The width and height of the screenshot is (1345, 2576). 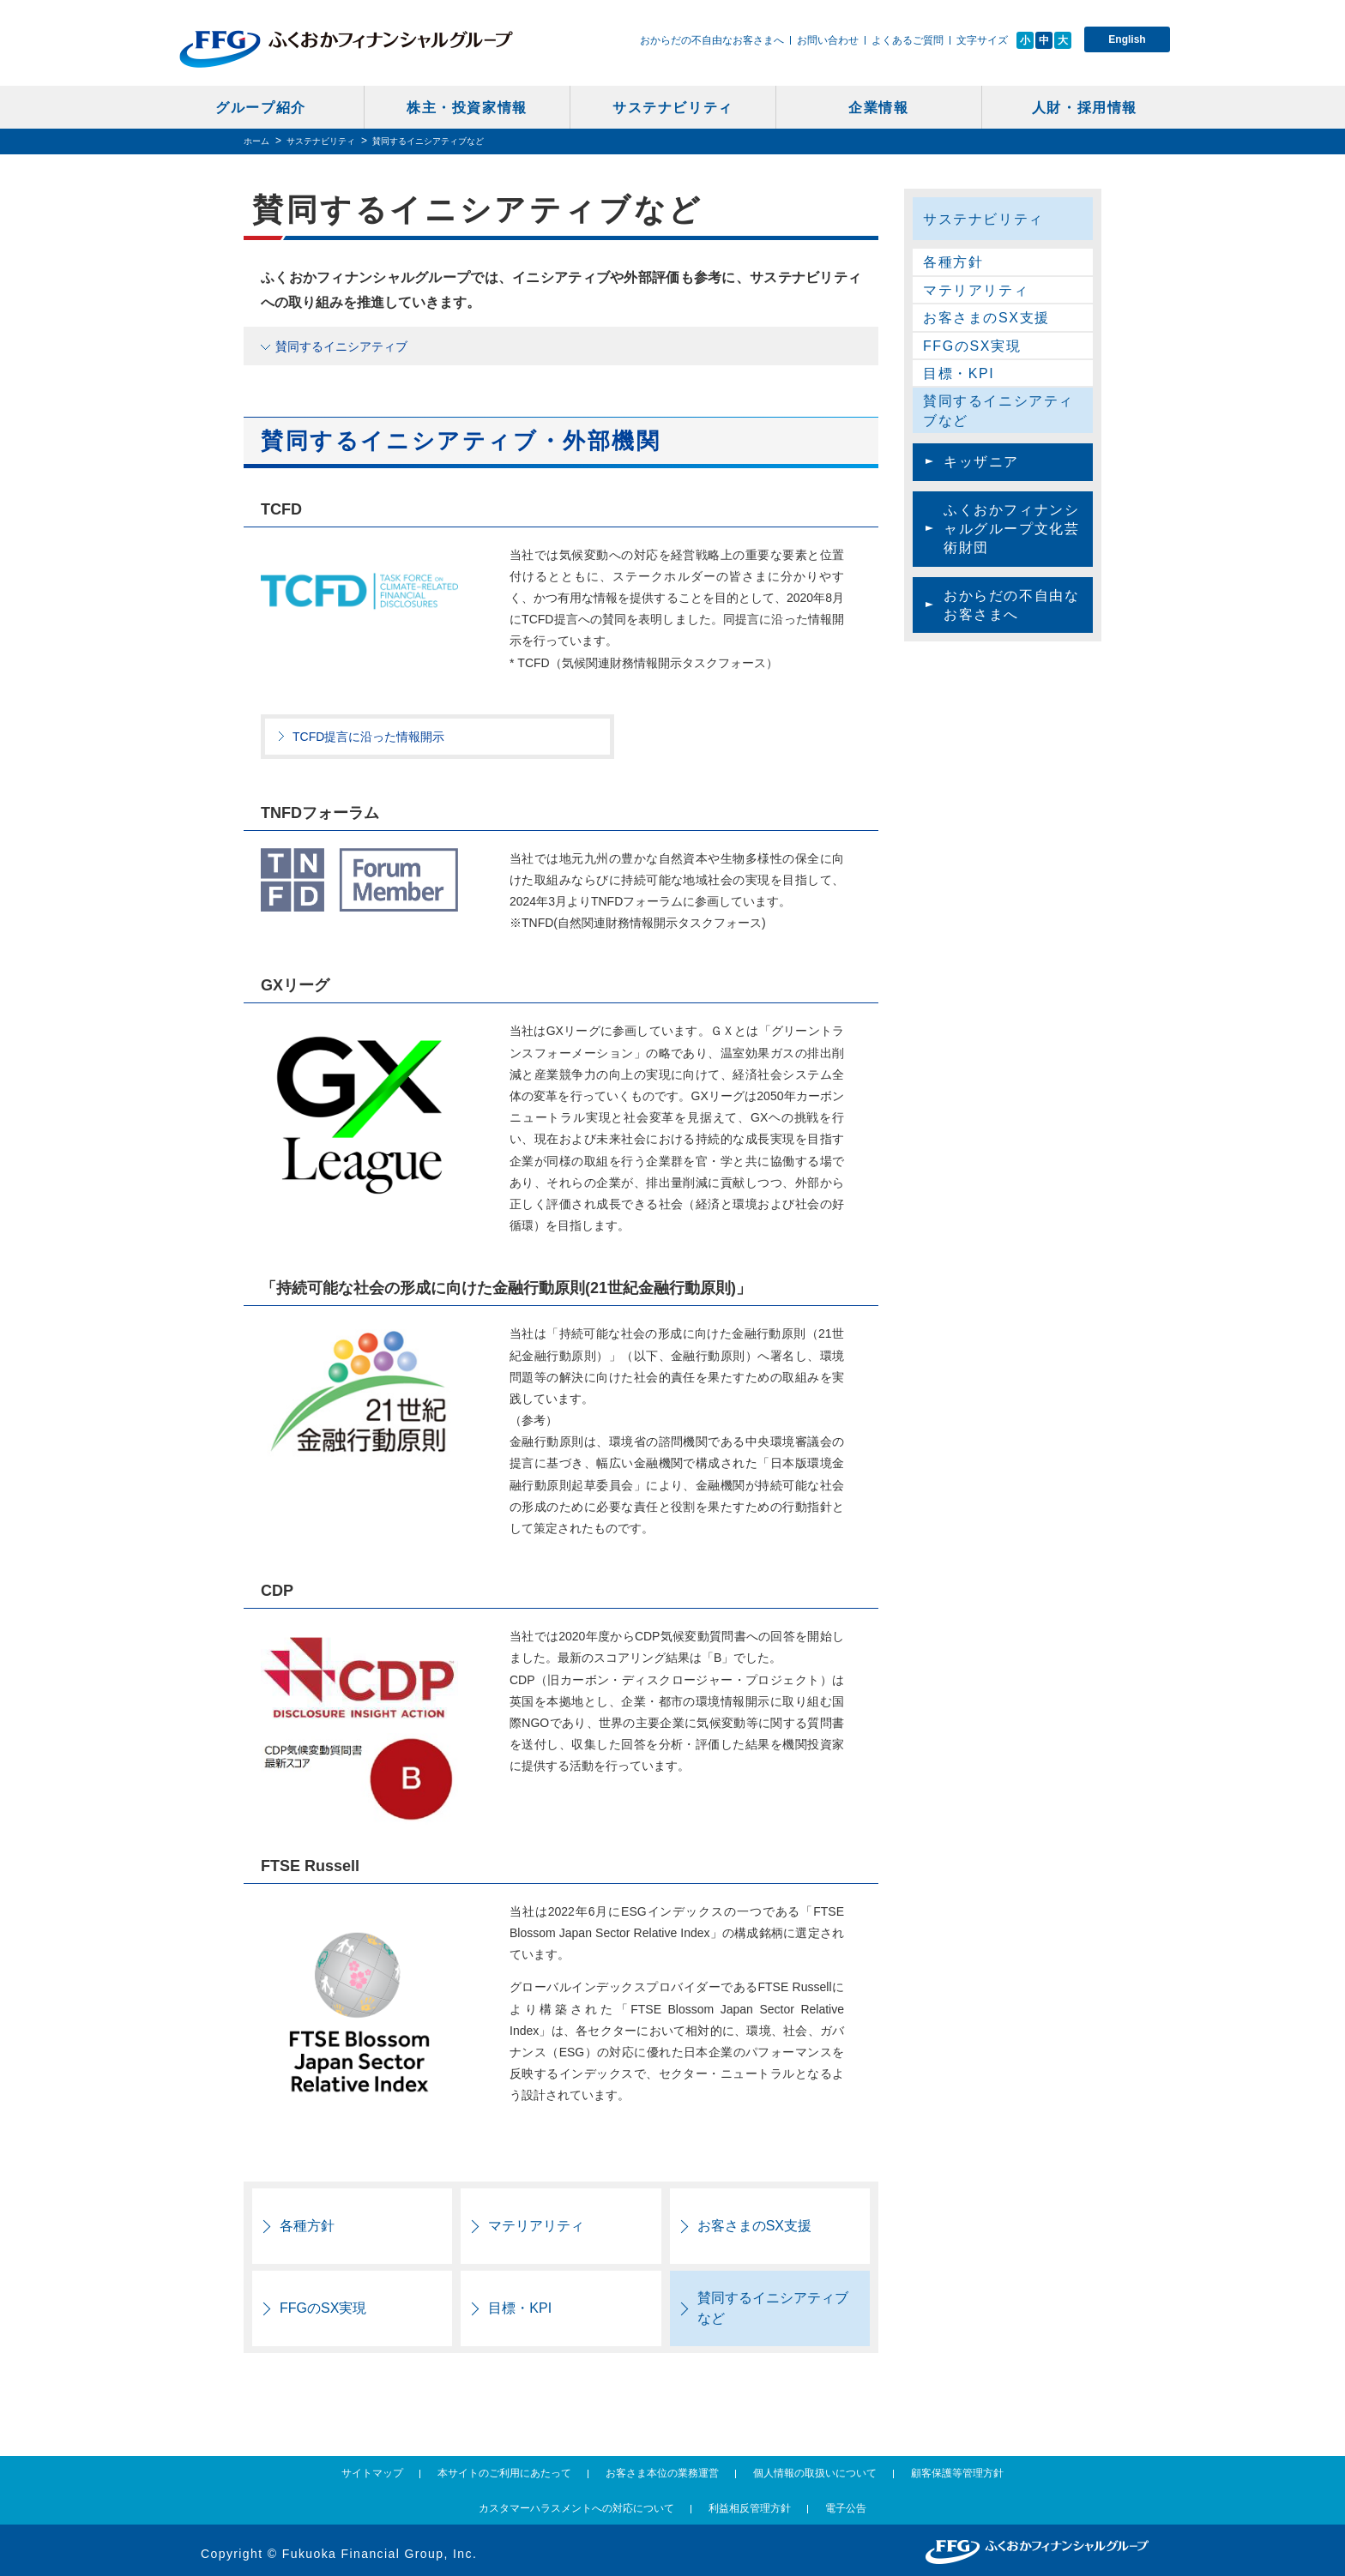 I want to click on 賛同するイニシアティブなど, so click(x=772, y=2308).